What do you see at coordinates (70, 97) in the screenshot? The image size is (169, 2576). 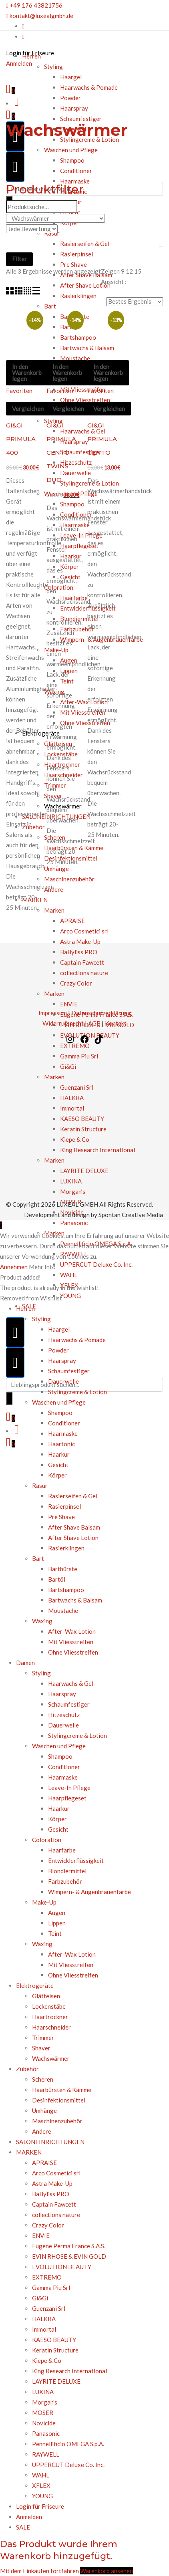 I see `Powder` at bounding box center [70, 97].